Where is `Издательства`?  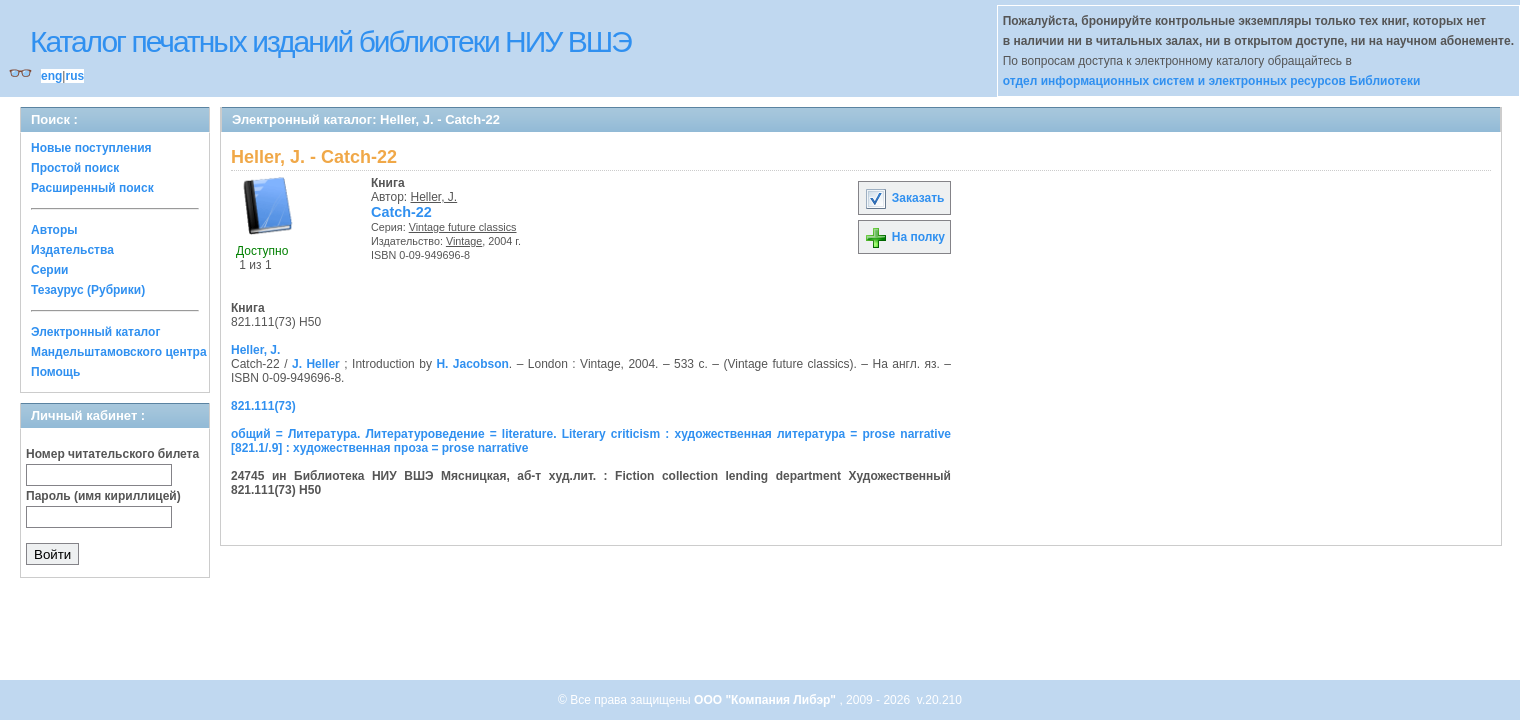
Издательства is located at coordinates (72, 250).